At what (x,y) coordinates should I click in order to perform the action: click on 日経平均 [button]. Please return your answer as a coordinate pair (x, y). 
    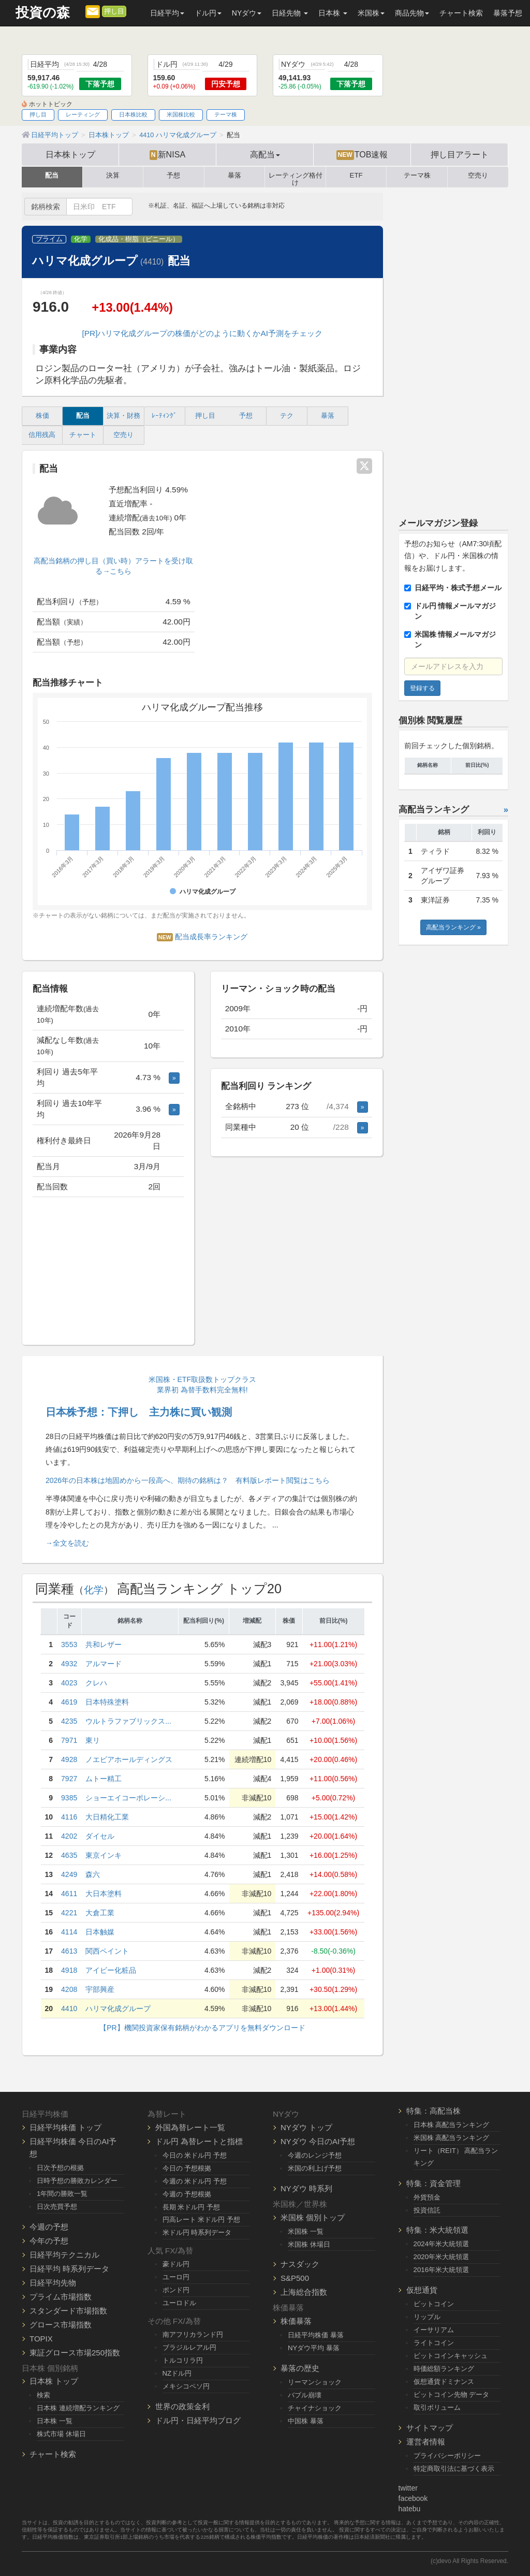
    Looking at the image, I should click on (167, 13).